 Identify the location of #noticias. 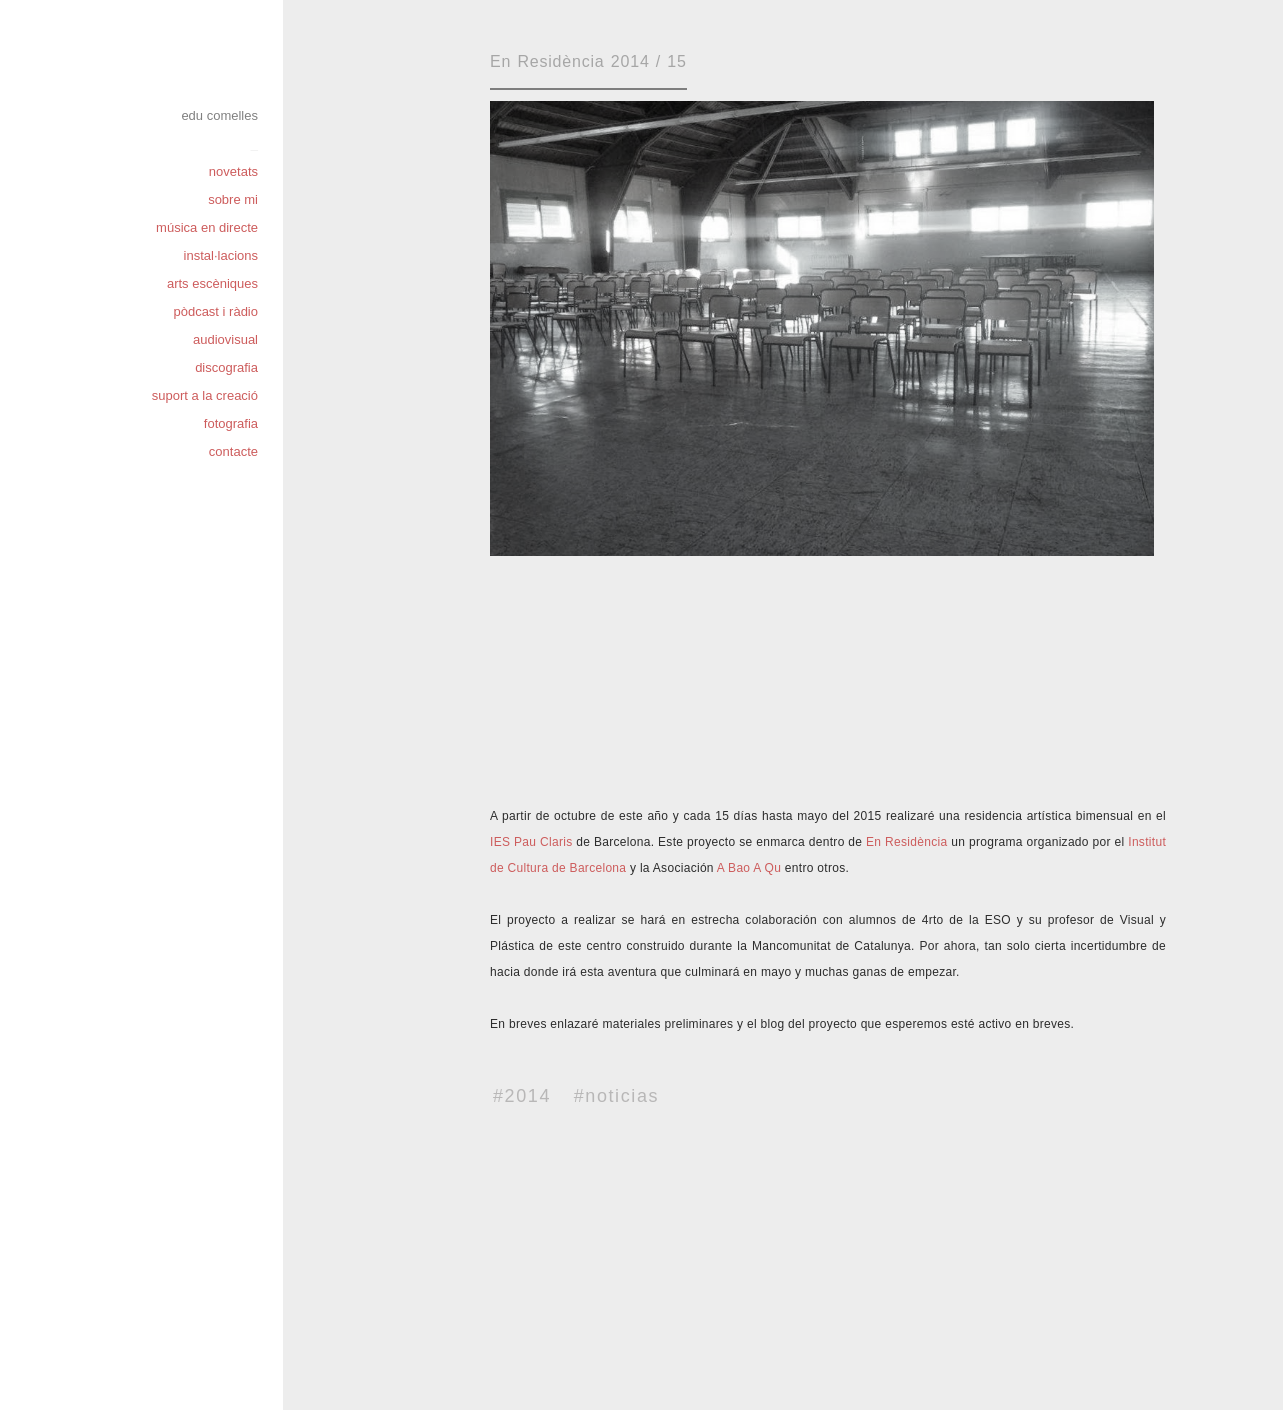
(616, 1096).